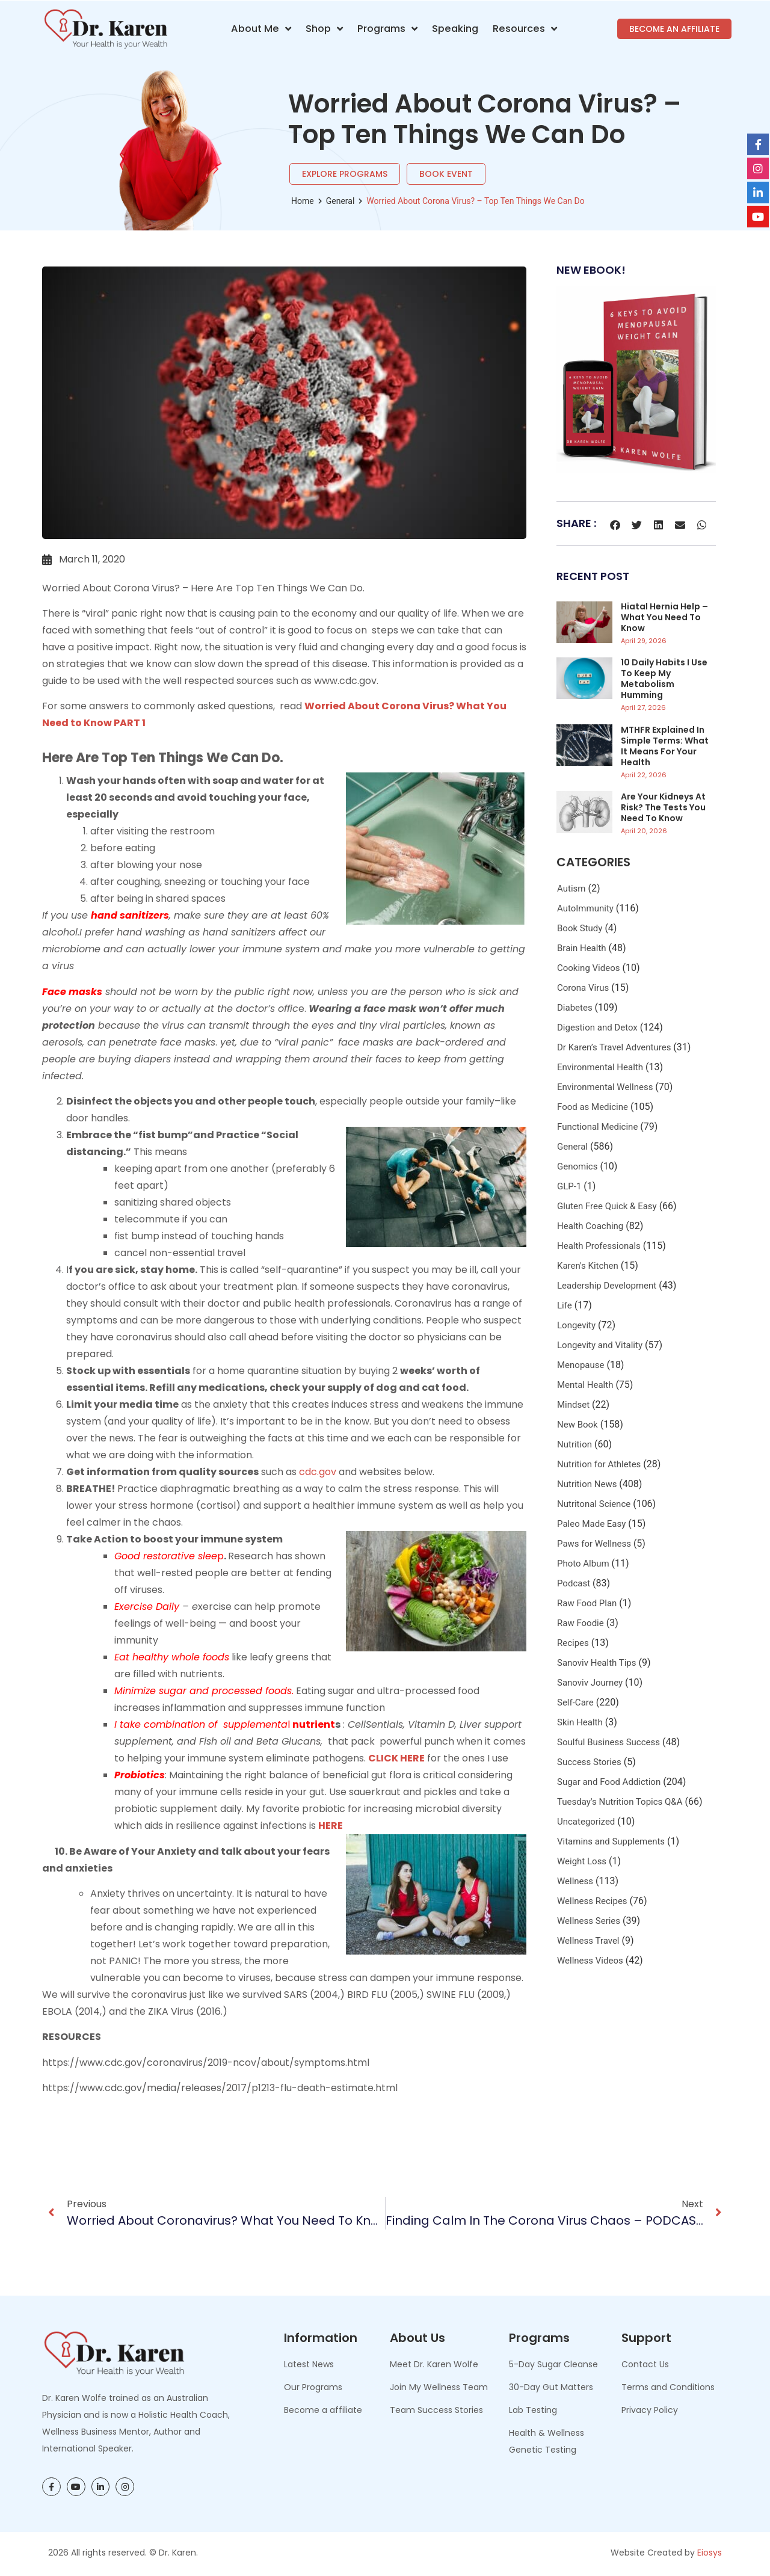  What do you see at coordinates (580, 1365) in the screenshot?
I see `Menopause` at bounding box center [580, 1365].